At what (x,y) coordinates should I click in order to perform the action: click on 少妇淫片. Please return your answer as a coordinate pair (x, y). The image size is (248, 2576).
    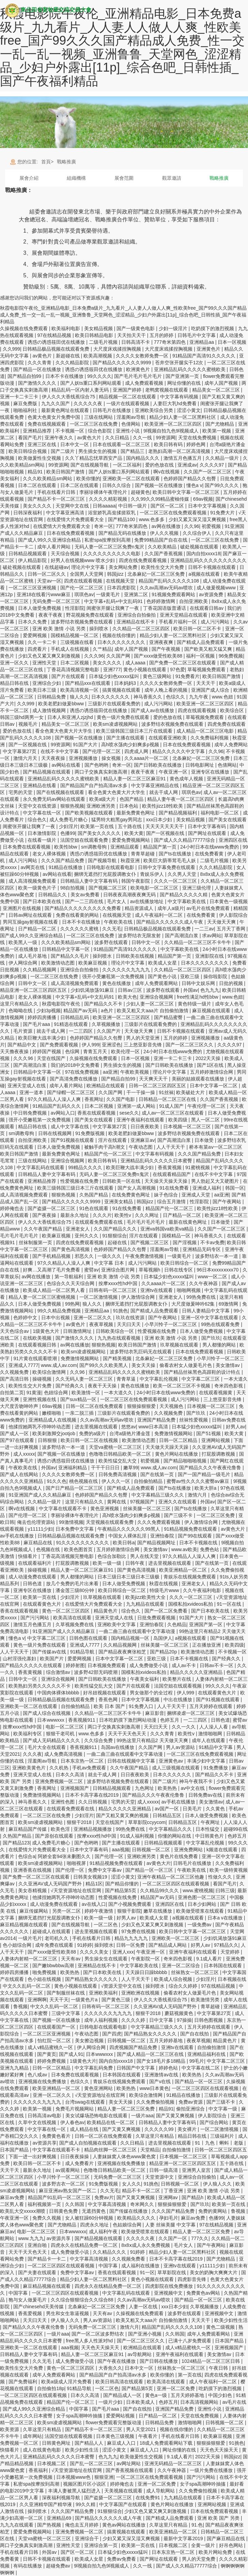
    Looking at the image, I should click on (68, 826).